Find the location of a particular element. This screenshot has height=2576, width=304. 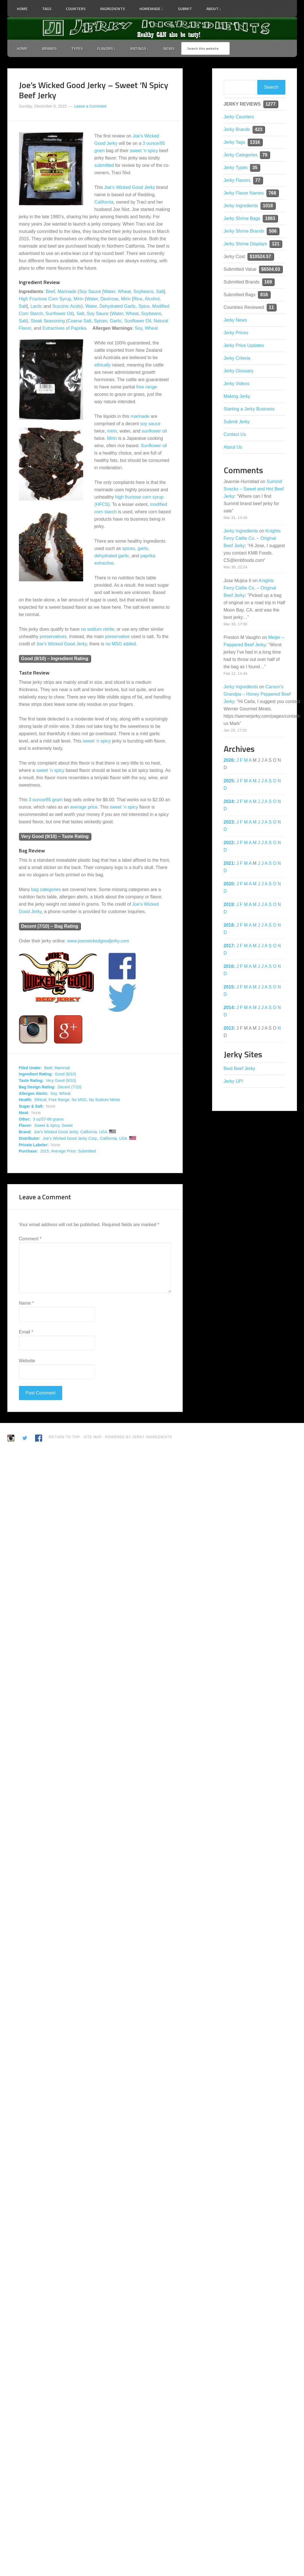

3 ounce/85 gram is located at coordinates (45, 799).